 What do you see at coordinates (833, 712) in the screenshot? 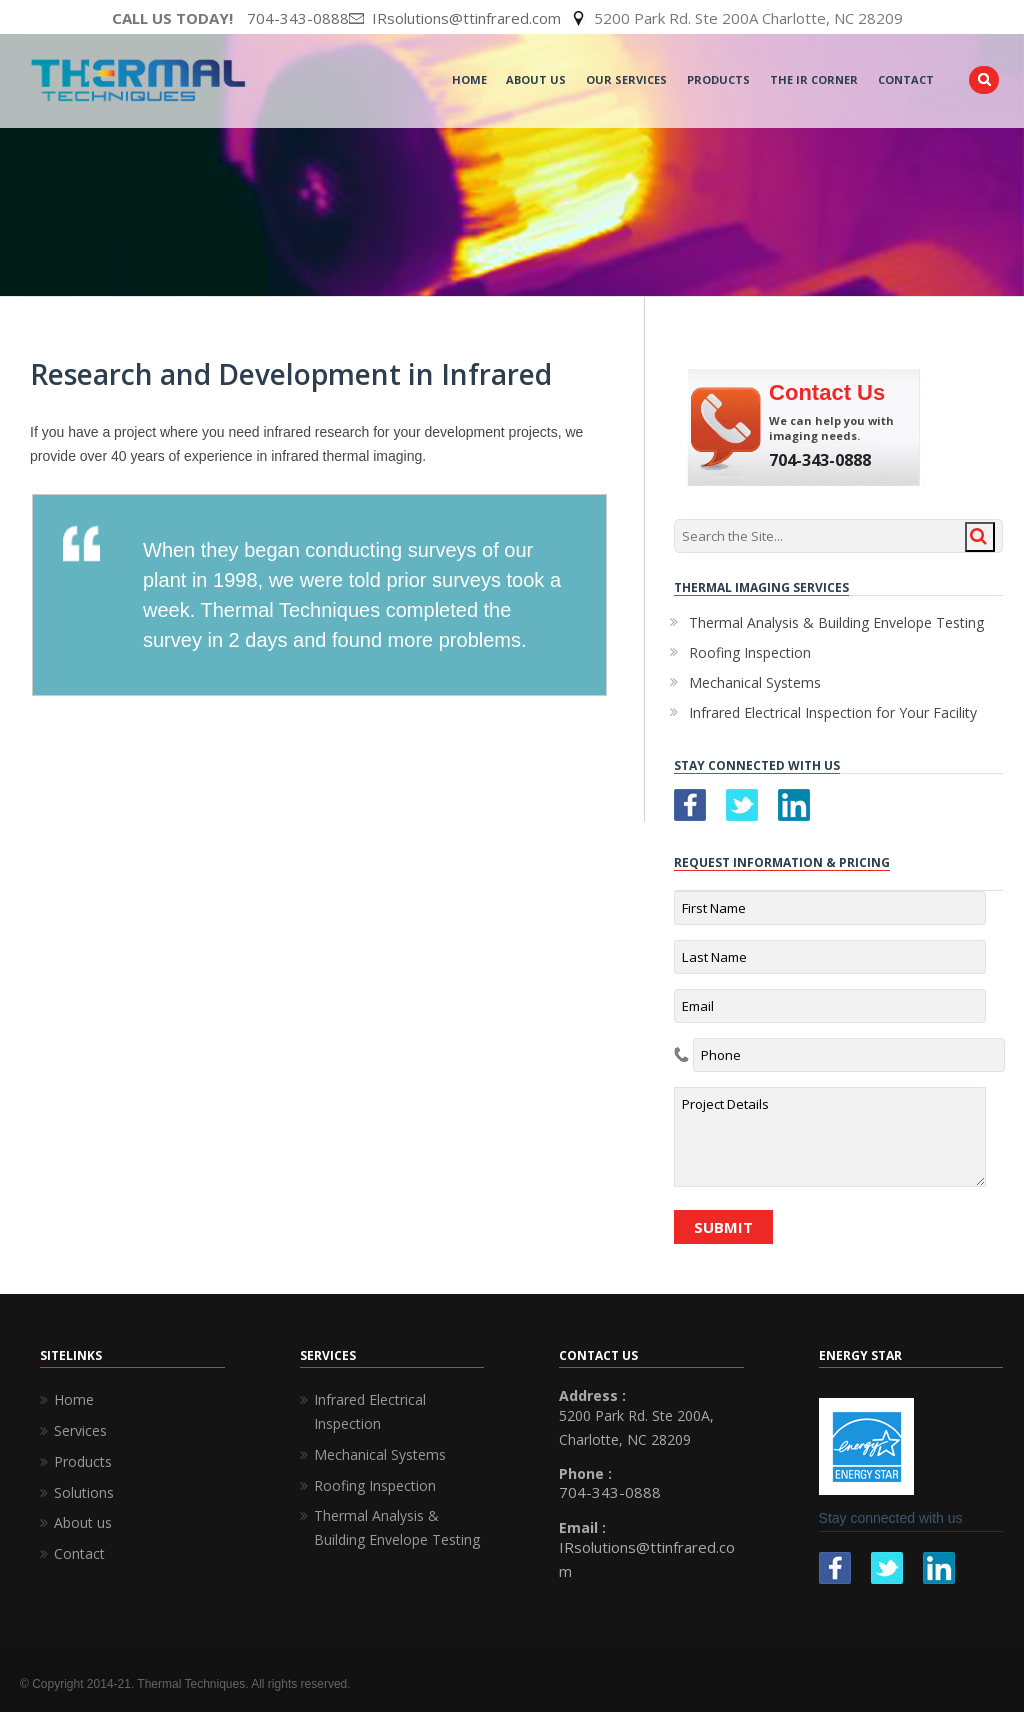
I see `Infrared Electrical Inspection for Your Facility` at bounding box center [833, 712].